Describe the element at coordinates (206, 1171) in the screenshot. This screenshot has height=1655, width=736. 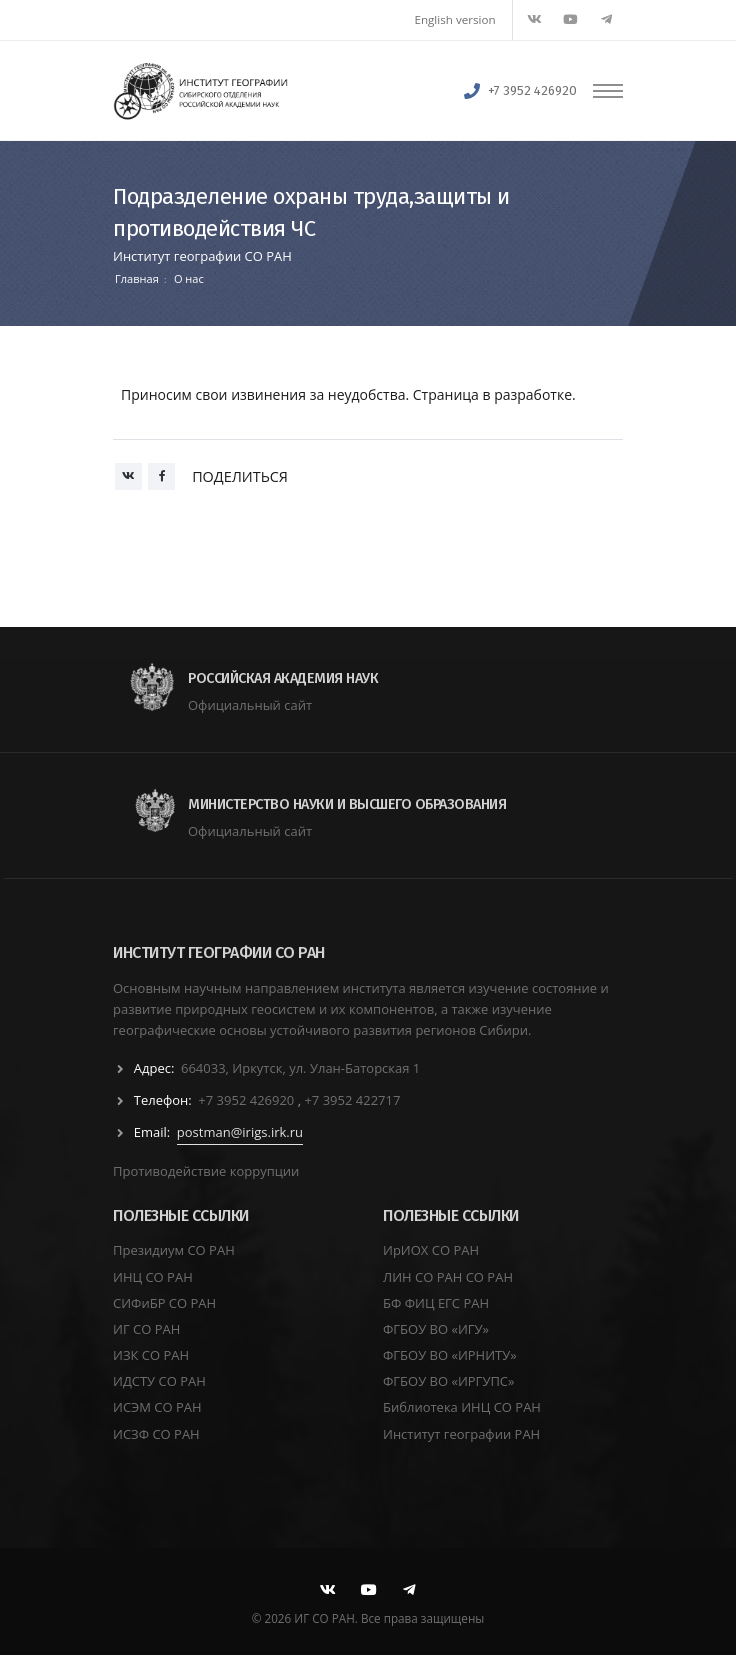
I see `Противодействие коррупции` at that location.